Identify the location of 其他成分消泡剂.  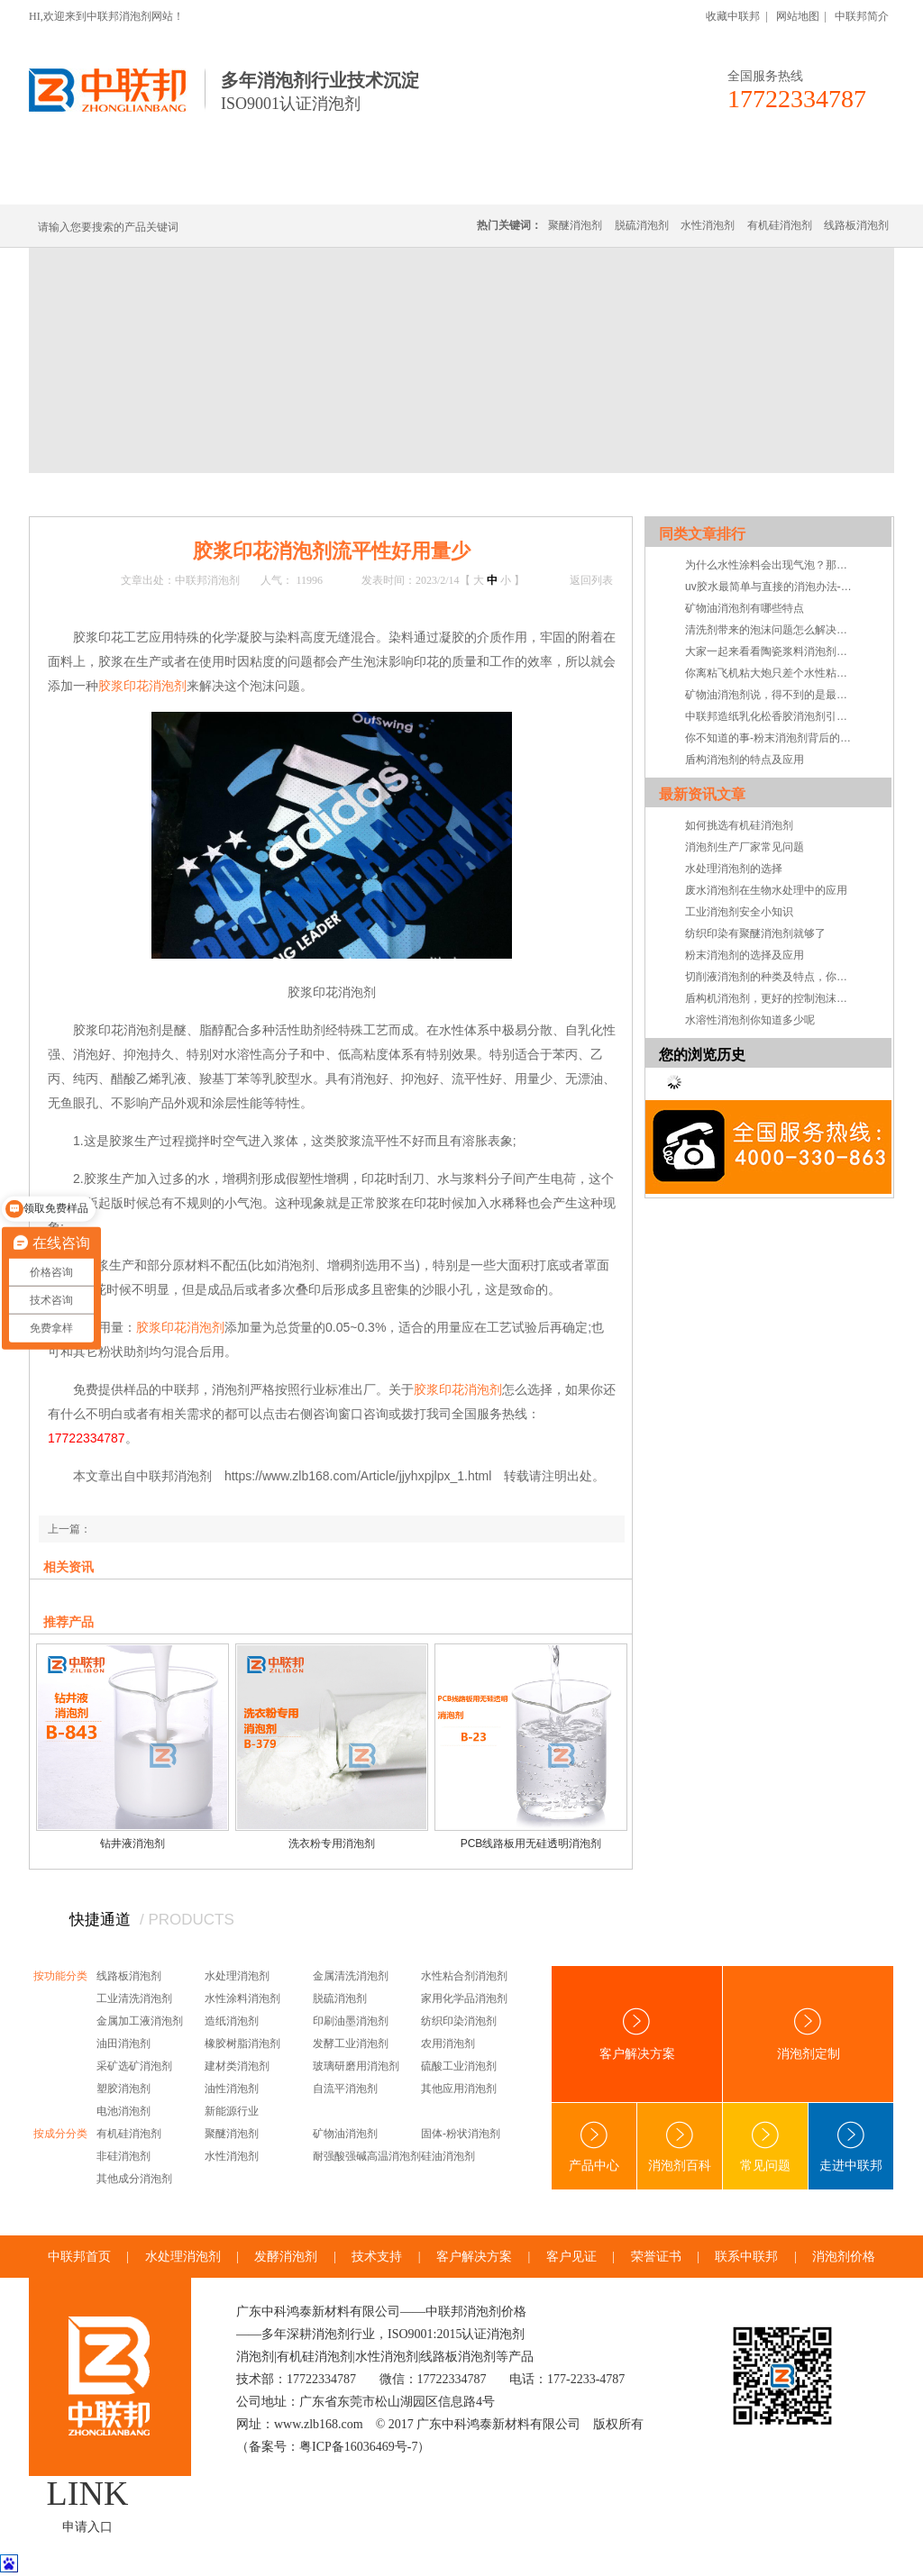
(134, 2178).